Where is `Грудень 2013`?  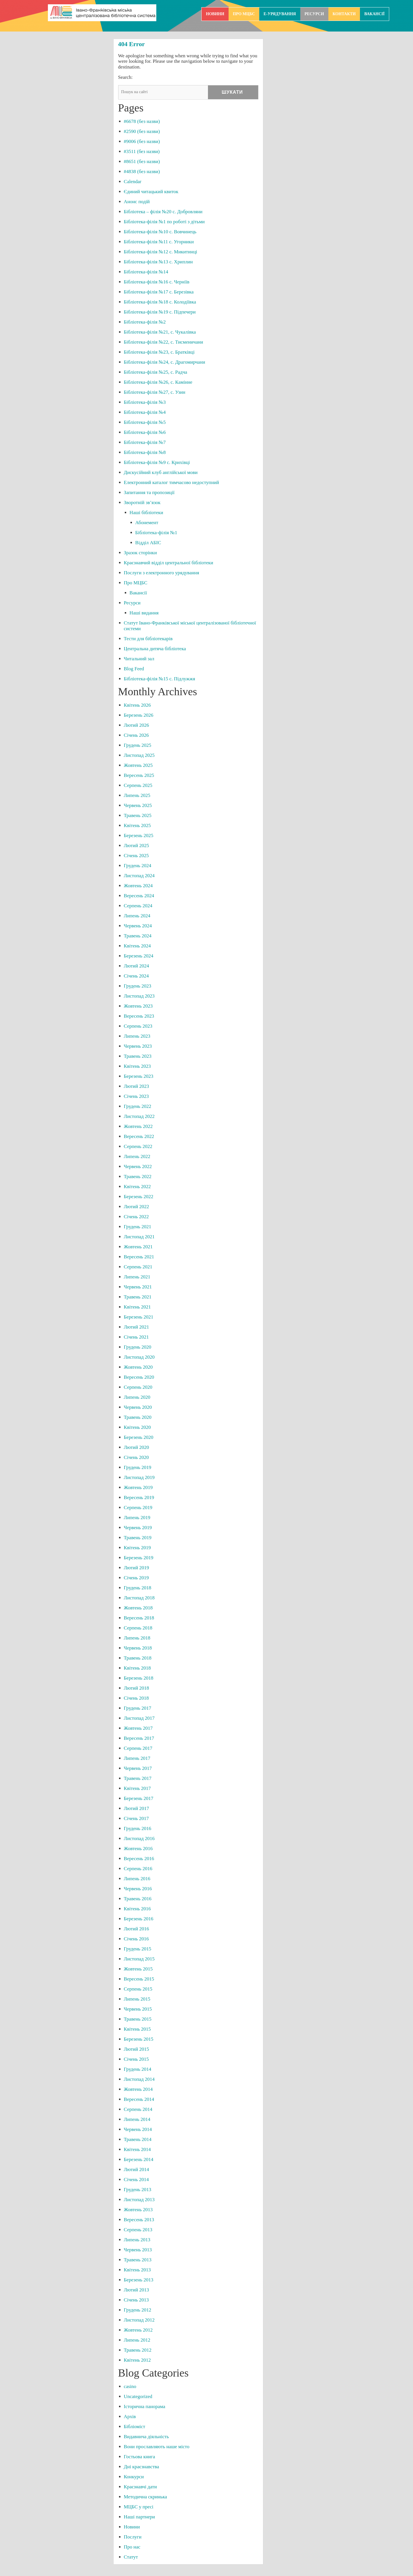
Грудень 2013 is located at coordinates (137, 2189).